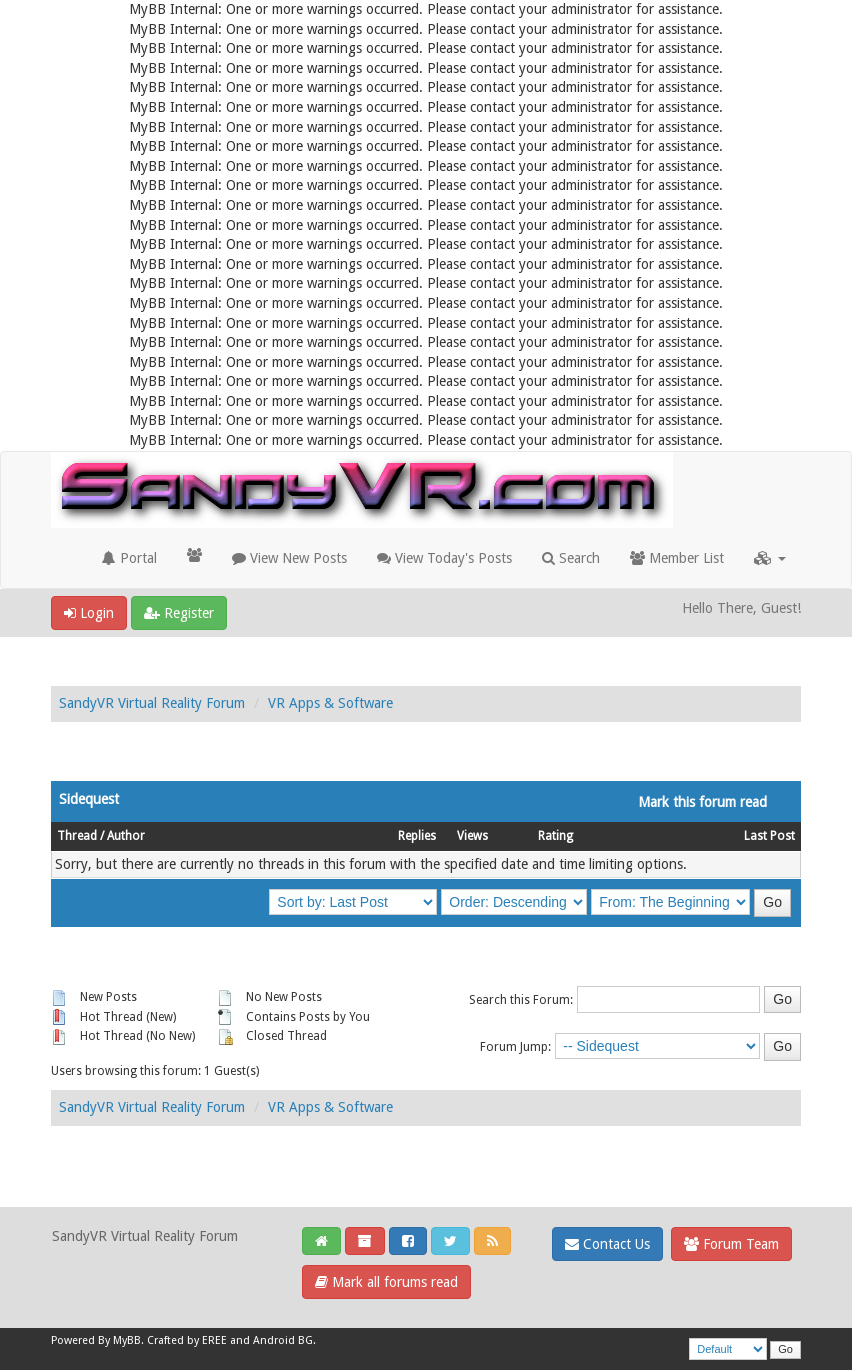 The height and width of the screenshot is (1370, 852). I want to click on VR Apps & Software, so click(330, 703).